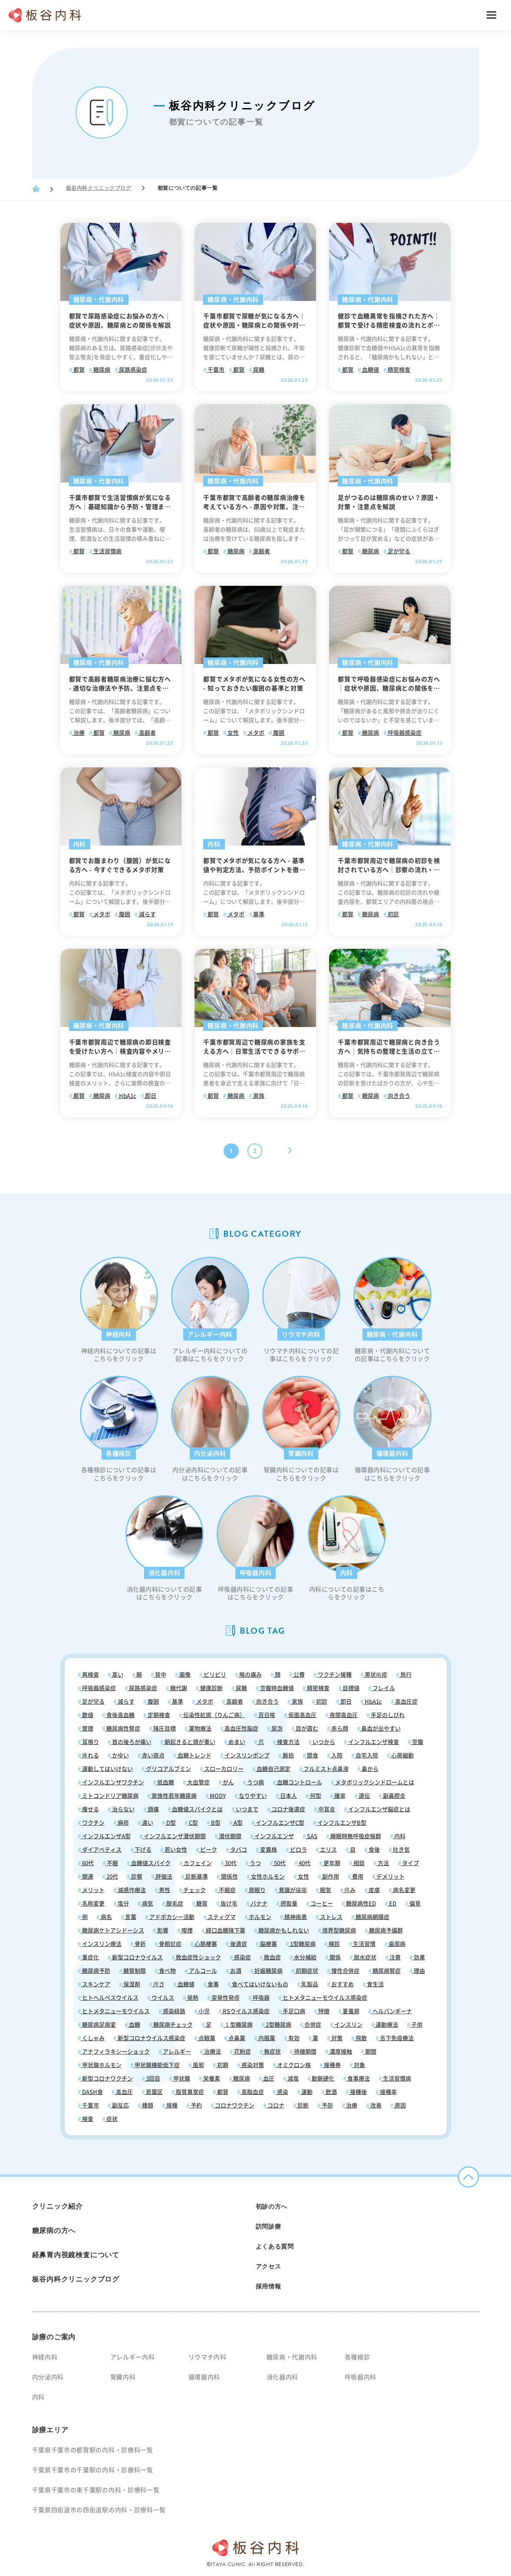 This screenshot has width=511, height=2576. I want to click on 血糖値, so click(370, 370).